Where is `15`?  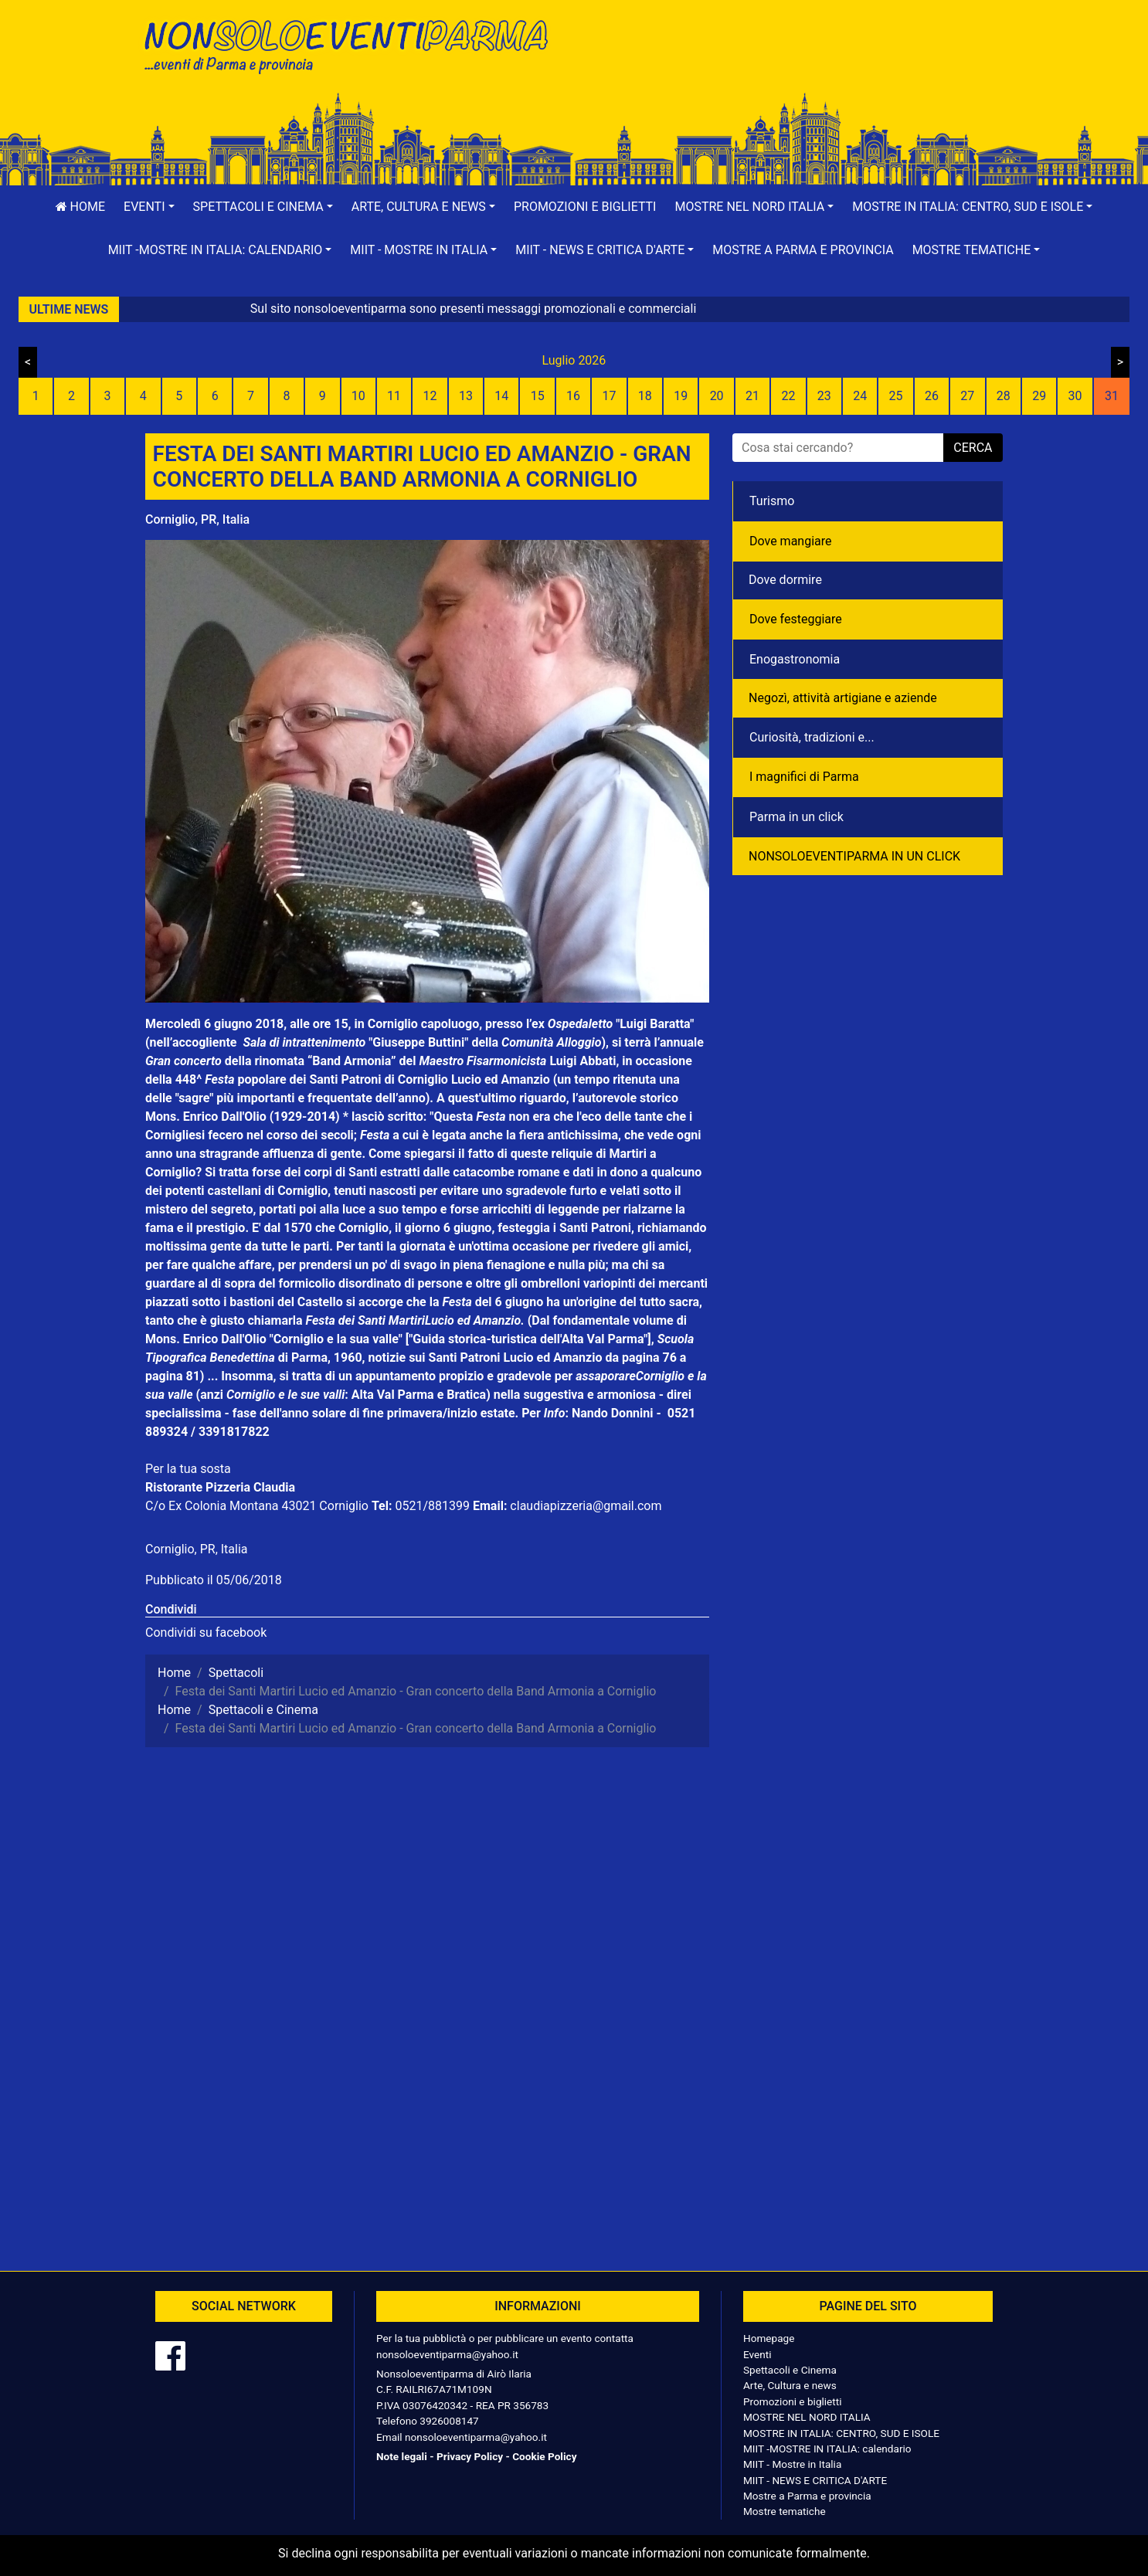 15 is located at coordinates (538, 396).